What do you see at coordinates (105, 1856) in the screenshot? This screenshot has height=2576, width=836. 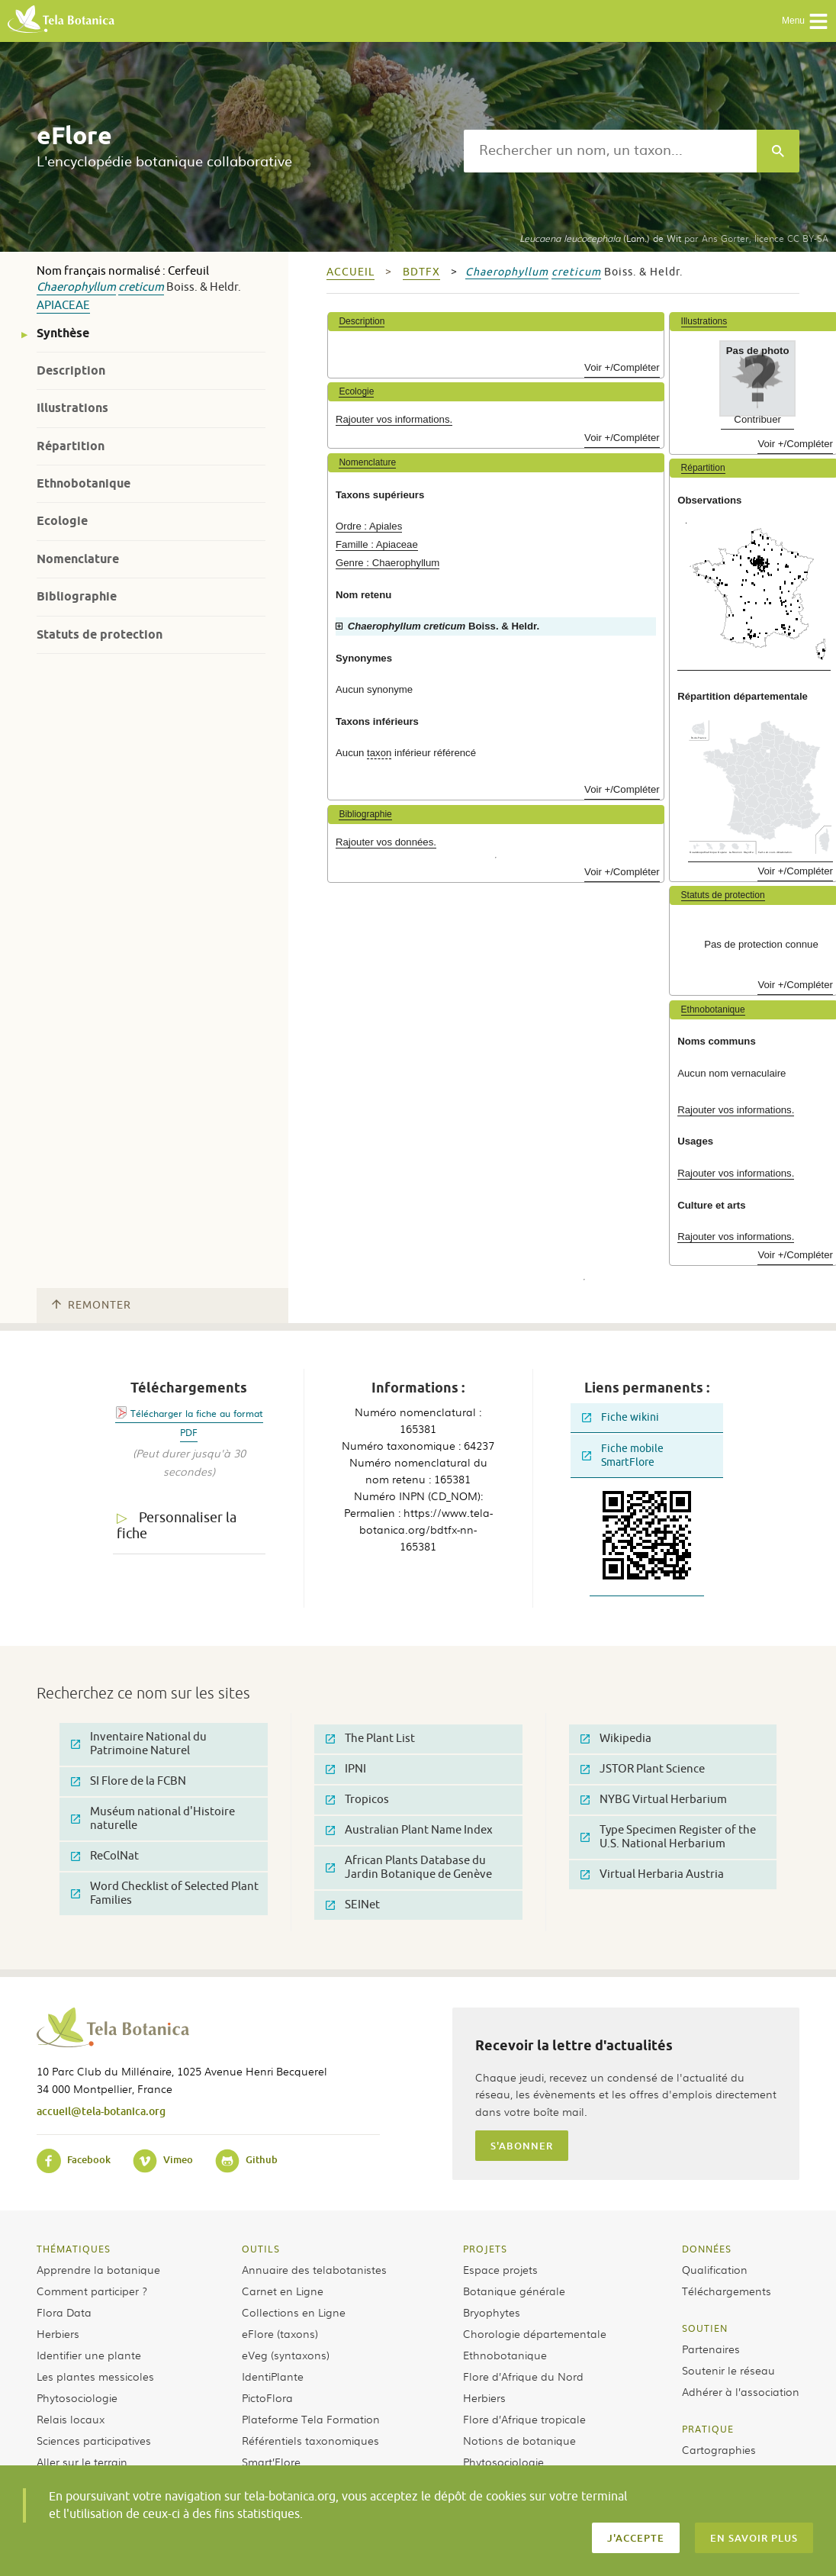 I see `ReColNat` at bounding box center [105, 1856].